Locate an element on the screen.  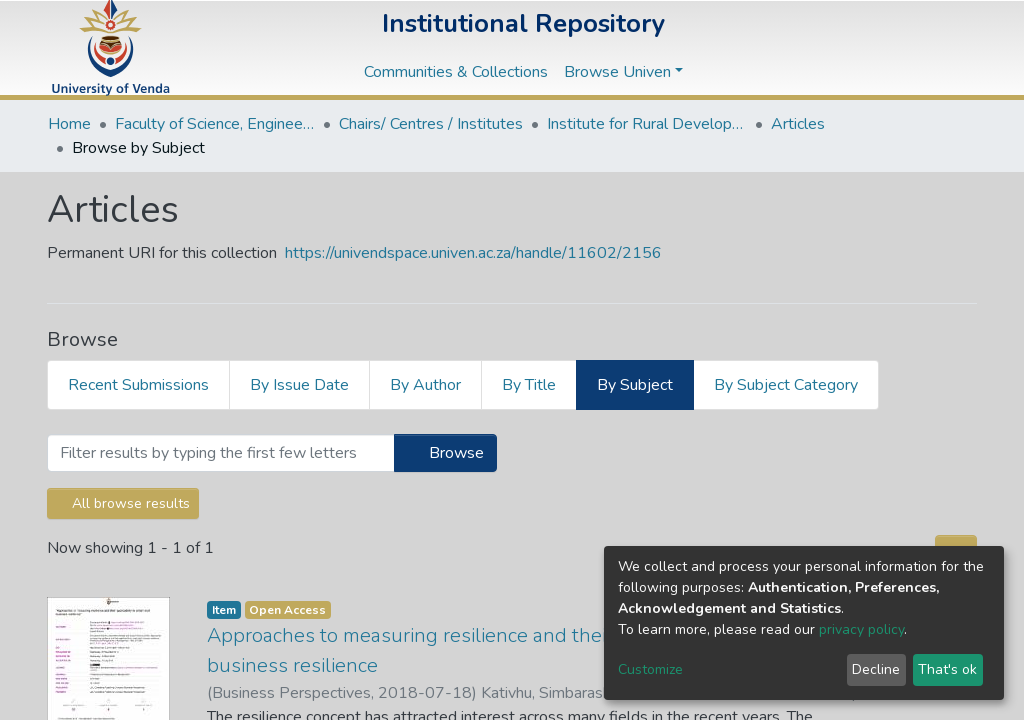
Customize is located at coordinates (650, 669).